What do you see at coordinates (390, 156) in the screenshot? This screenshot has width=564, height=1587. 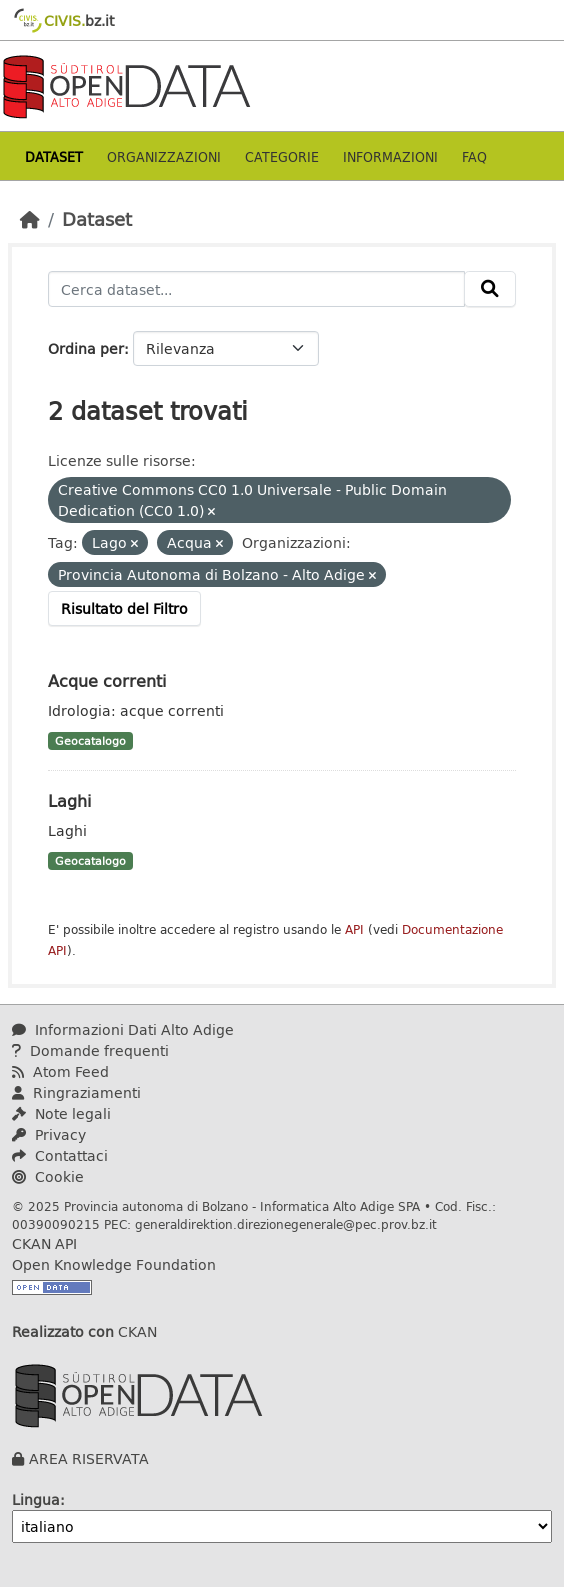 I see `Informazioni` at bounding box center [390, 156].